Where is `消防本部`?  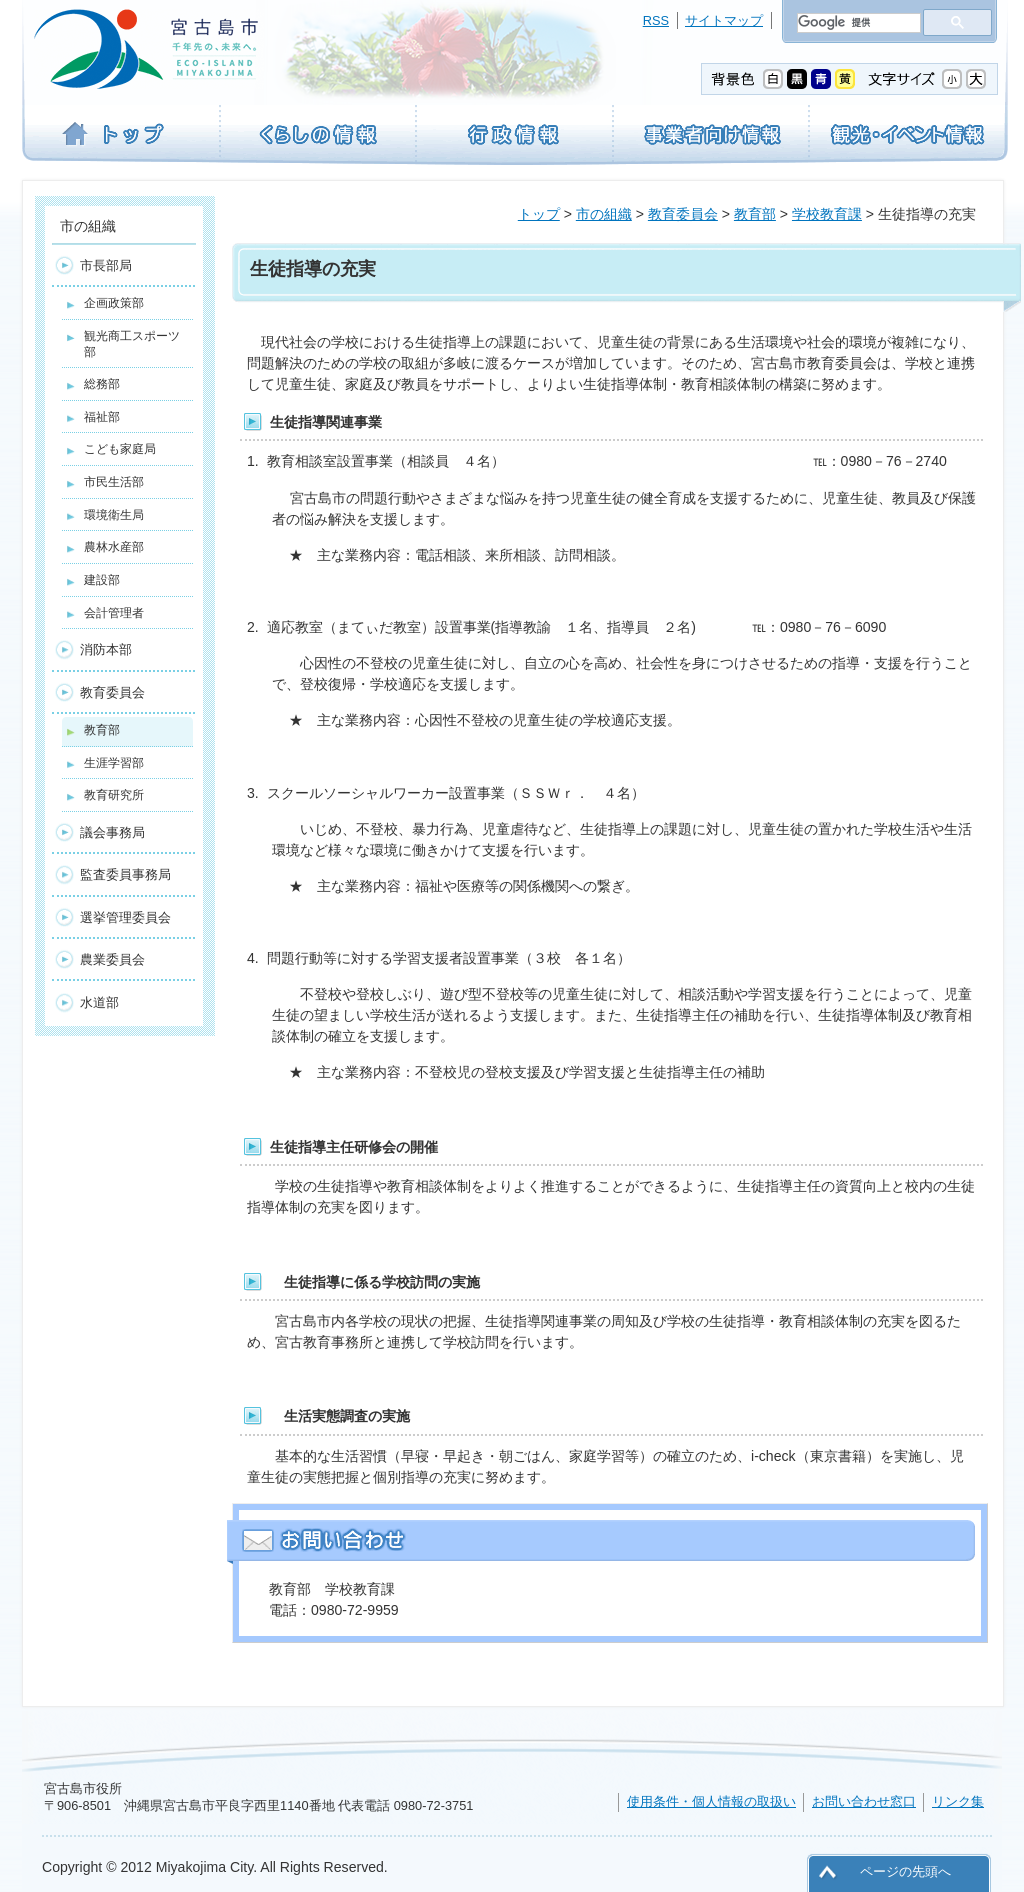
消防本部 is located at coordinates (106, 649).